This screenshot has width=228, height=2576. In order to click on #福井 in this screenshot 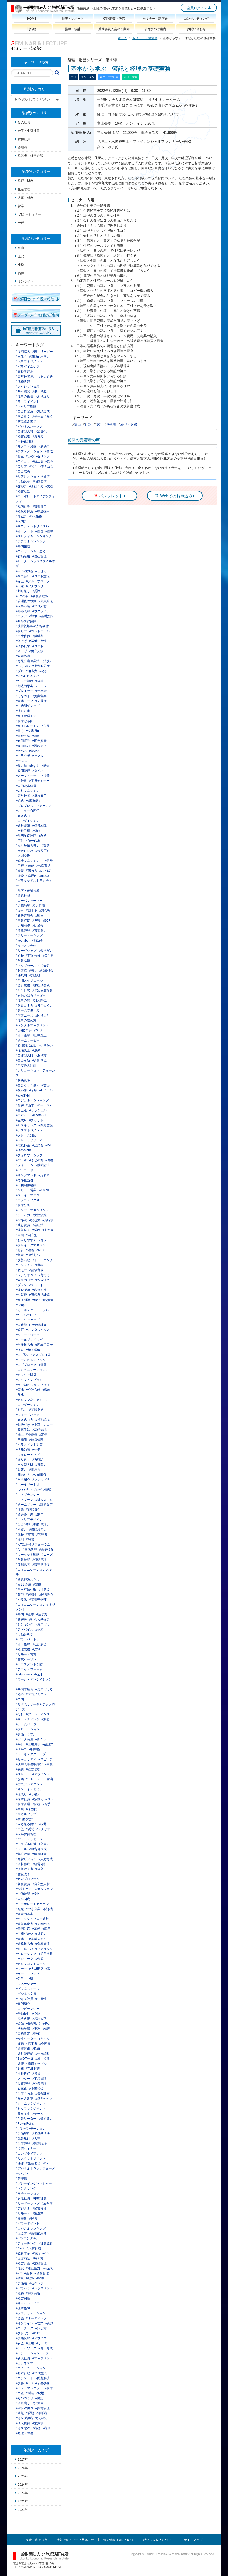, I will do `click(43, 1824)`.